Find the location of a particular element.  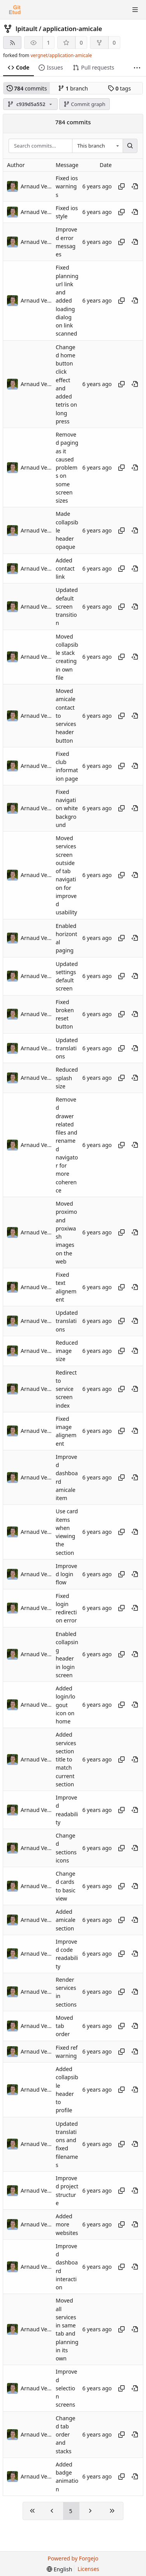

application-amicale is located at coordinates (72, 29).